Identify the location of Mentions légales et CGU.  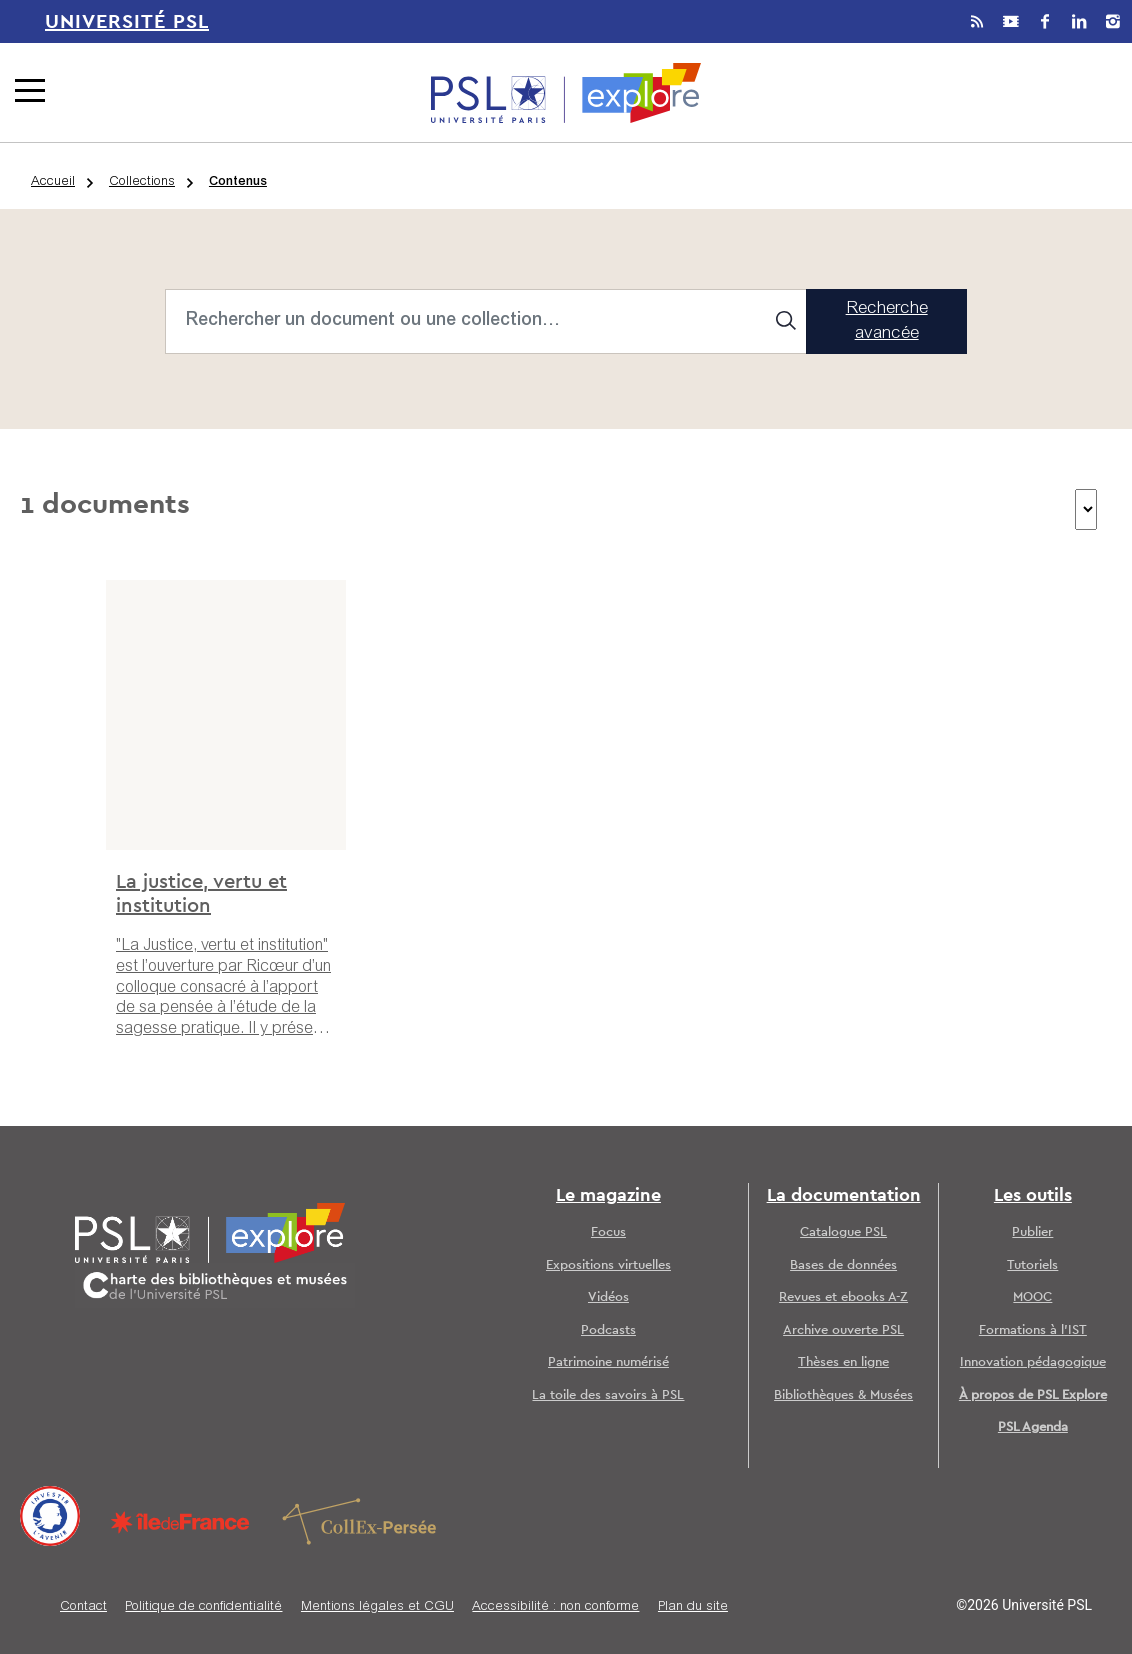
(377, 1607).